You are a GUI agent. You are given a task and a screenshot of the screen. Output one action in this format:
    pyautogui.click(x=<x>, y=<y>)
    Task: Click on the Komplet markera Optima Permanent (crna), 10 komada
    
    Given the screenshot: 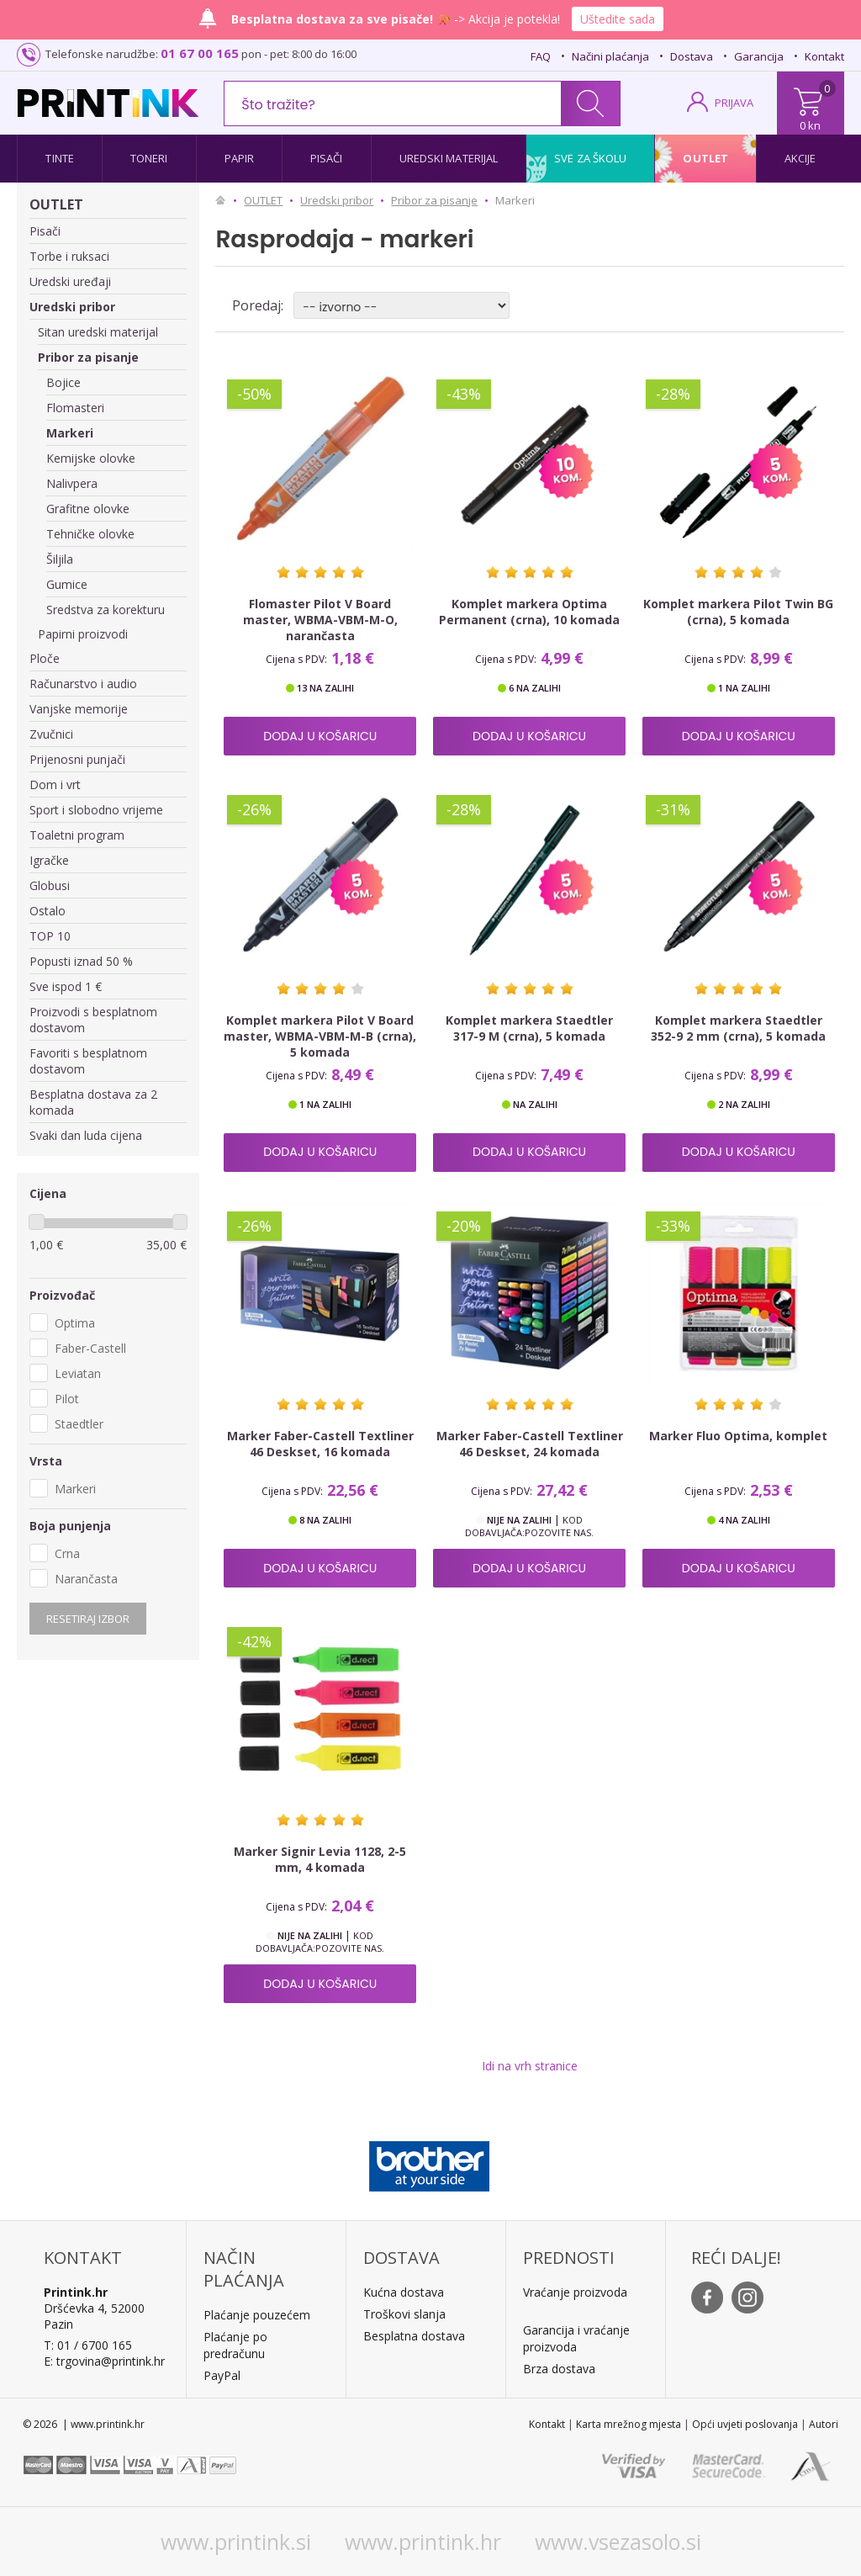 What is the action you would take?
    pyautogui.click(x=529, y=612)
    